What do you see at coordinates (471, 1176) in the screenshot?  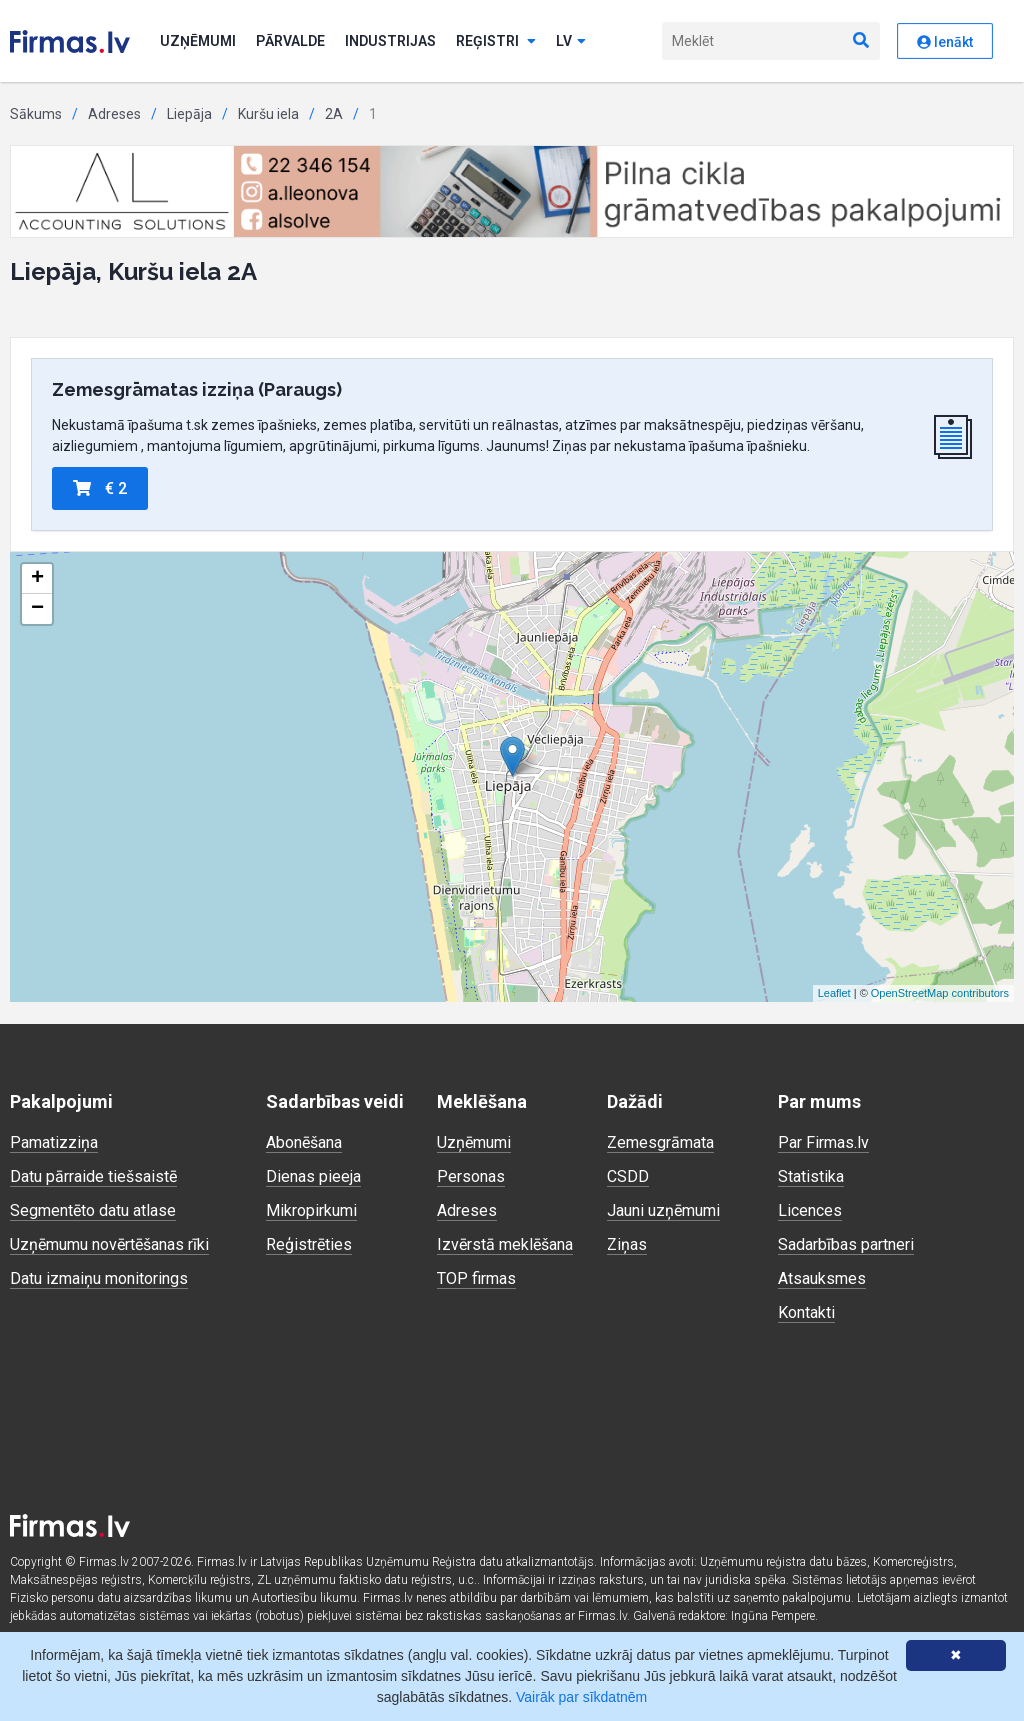 I see `Personas` at bounding box center [471, 1176].